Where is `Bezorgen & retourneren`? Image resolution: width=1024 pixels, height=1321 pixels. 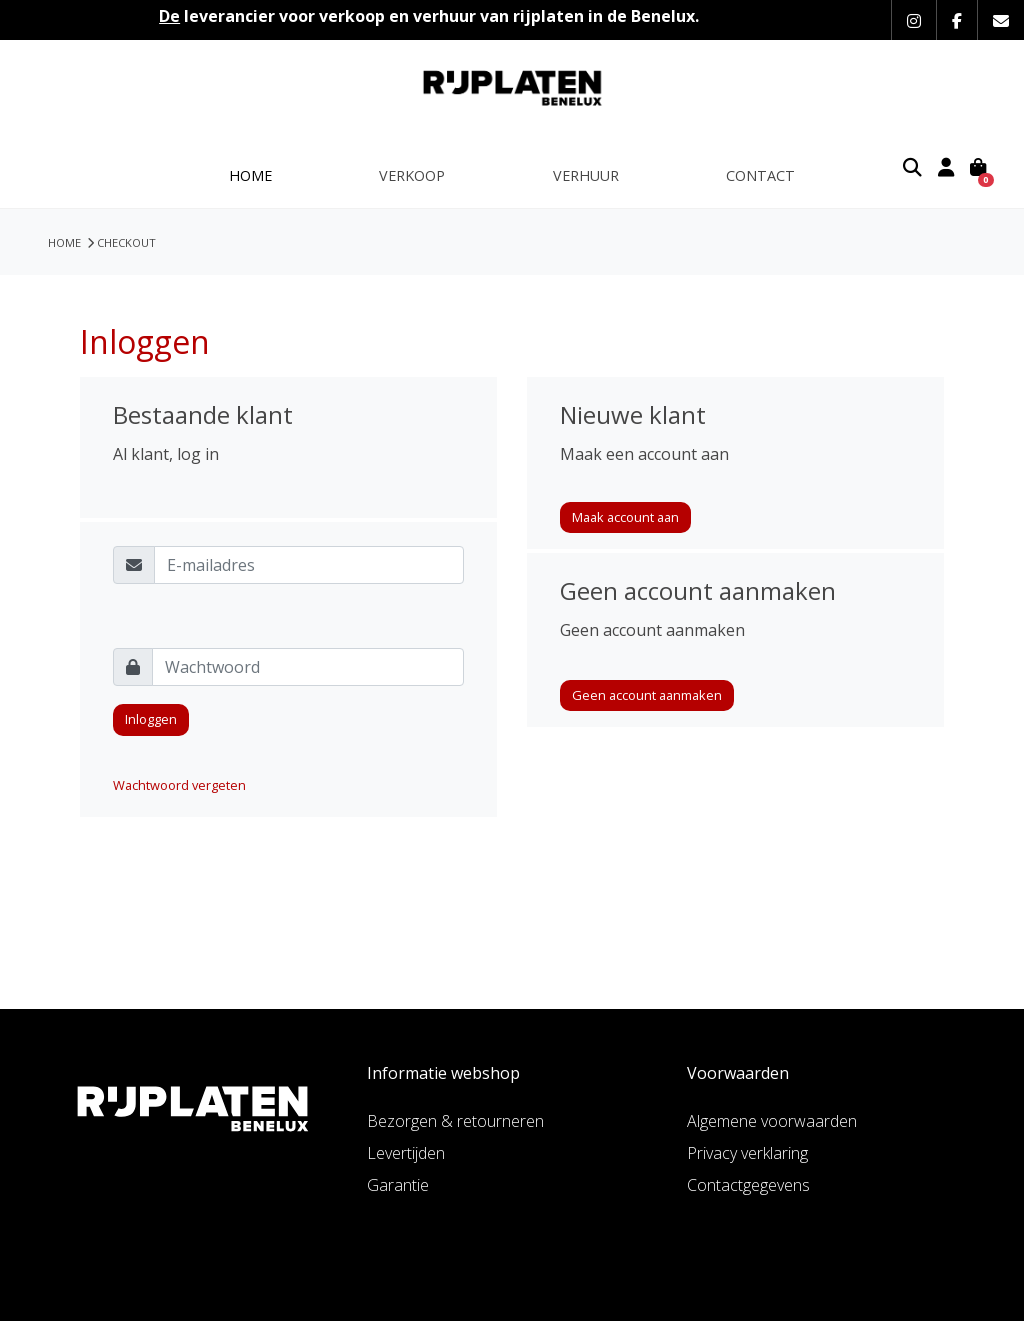 Bezorgen & retourneren is located at coordinates (455, 1121).